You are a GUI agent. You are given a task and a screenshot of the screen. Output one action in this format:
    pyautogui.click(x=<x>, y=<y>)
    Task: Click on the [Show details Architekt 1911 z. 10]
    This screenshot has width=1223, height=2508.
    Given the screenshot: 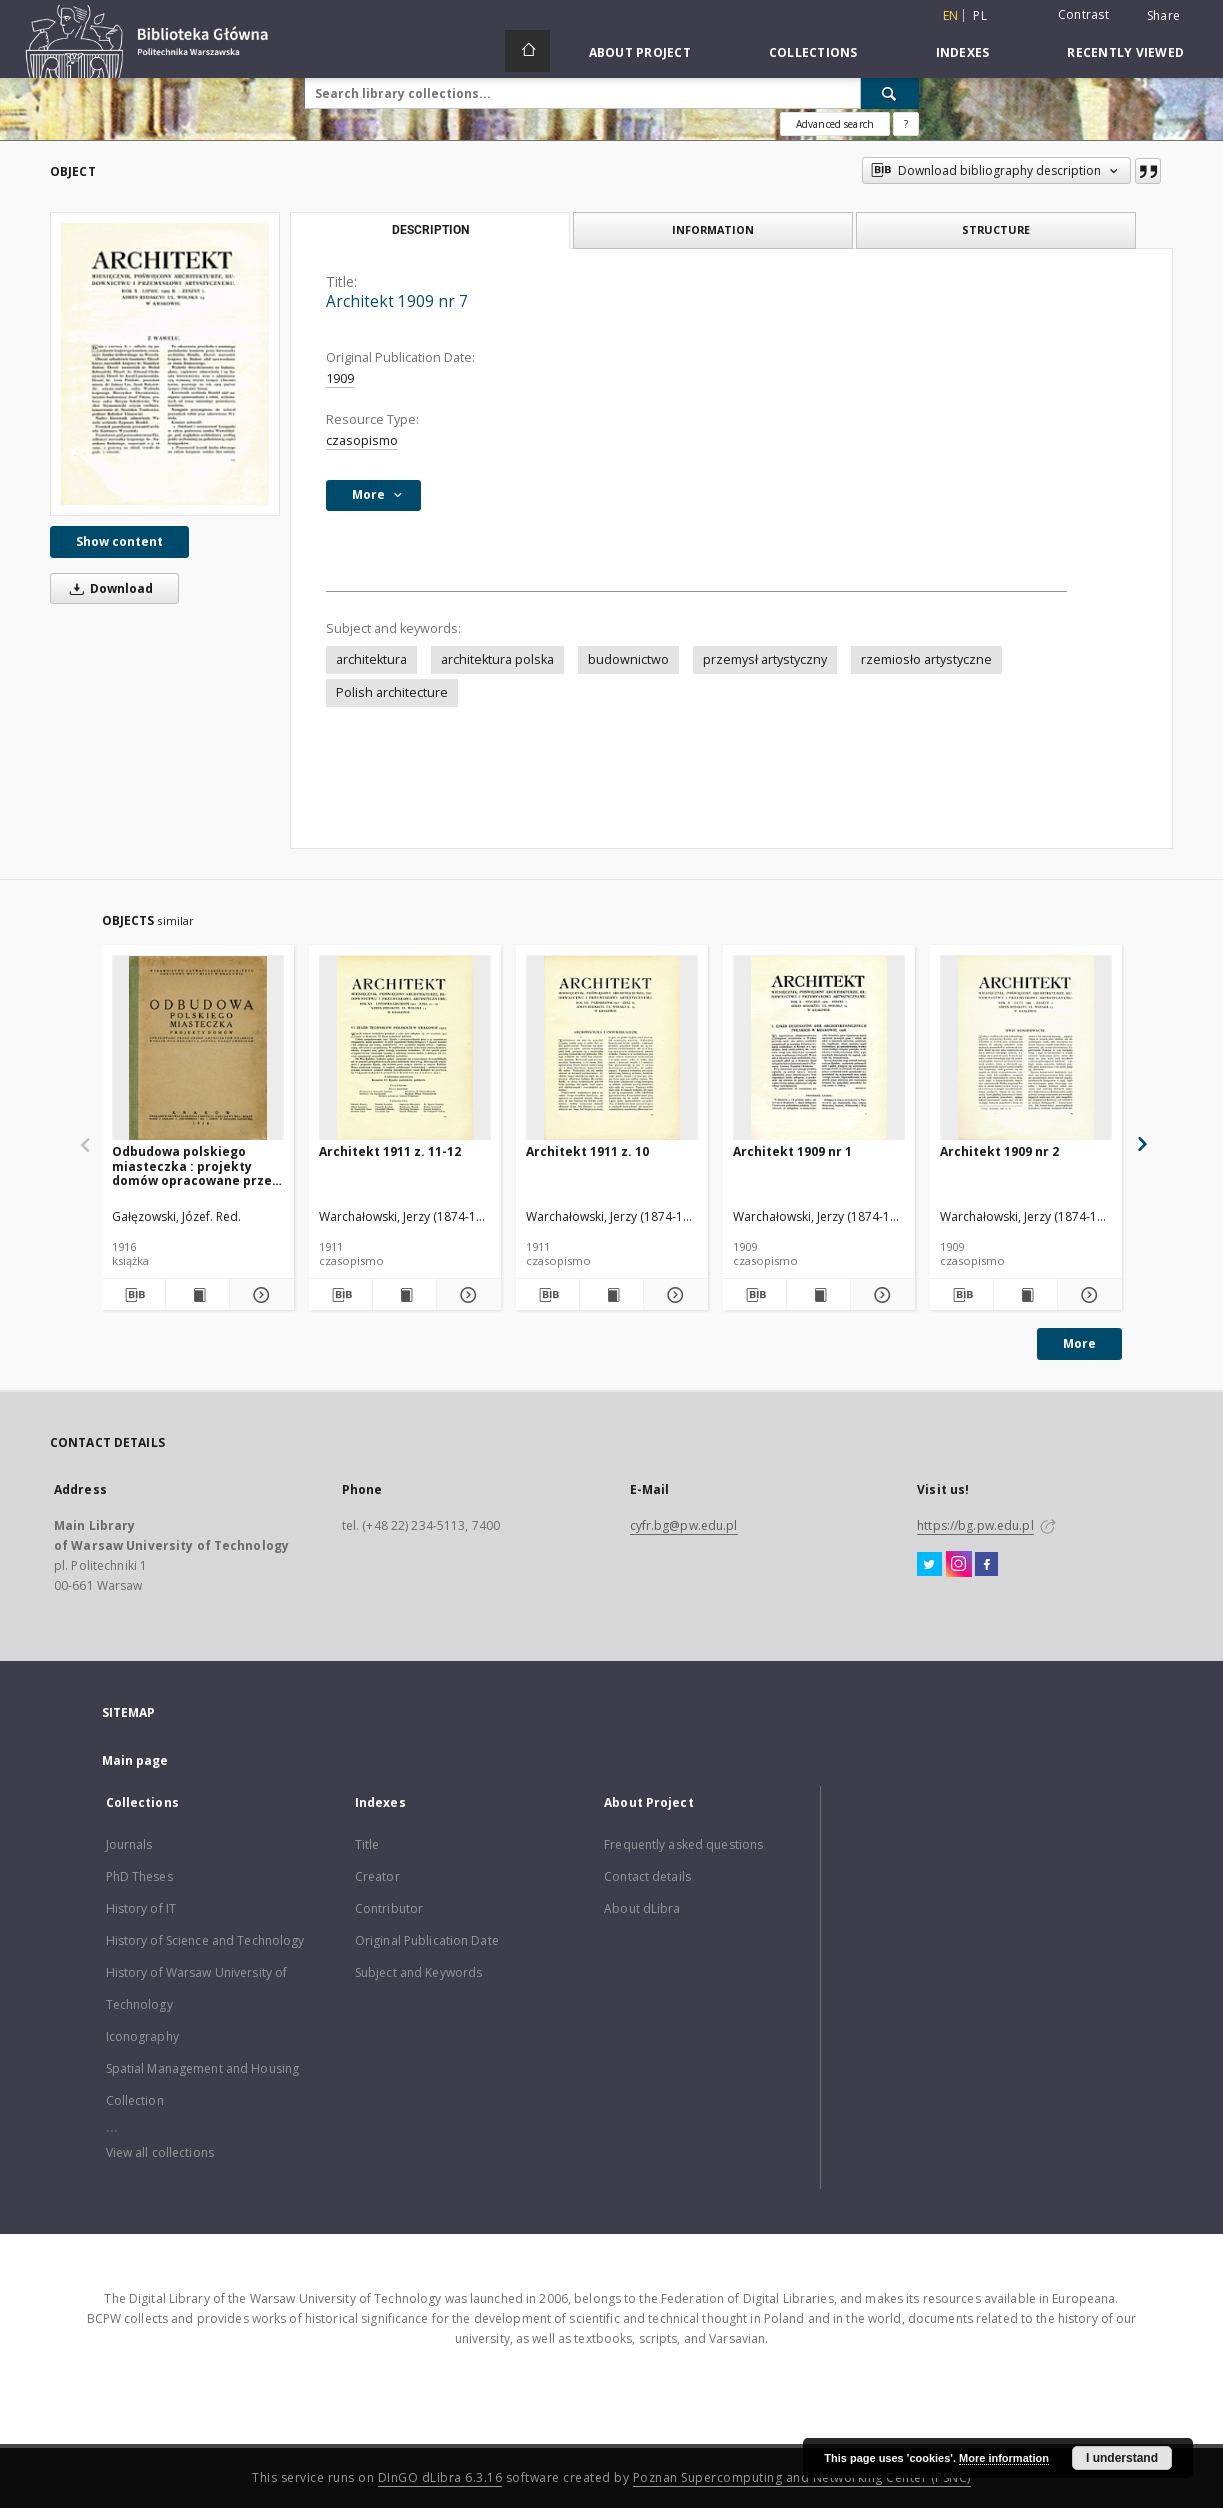 What is the action you would take?
    pyautogui.click(x=672, y=1295)
    